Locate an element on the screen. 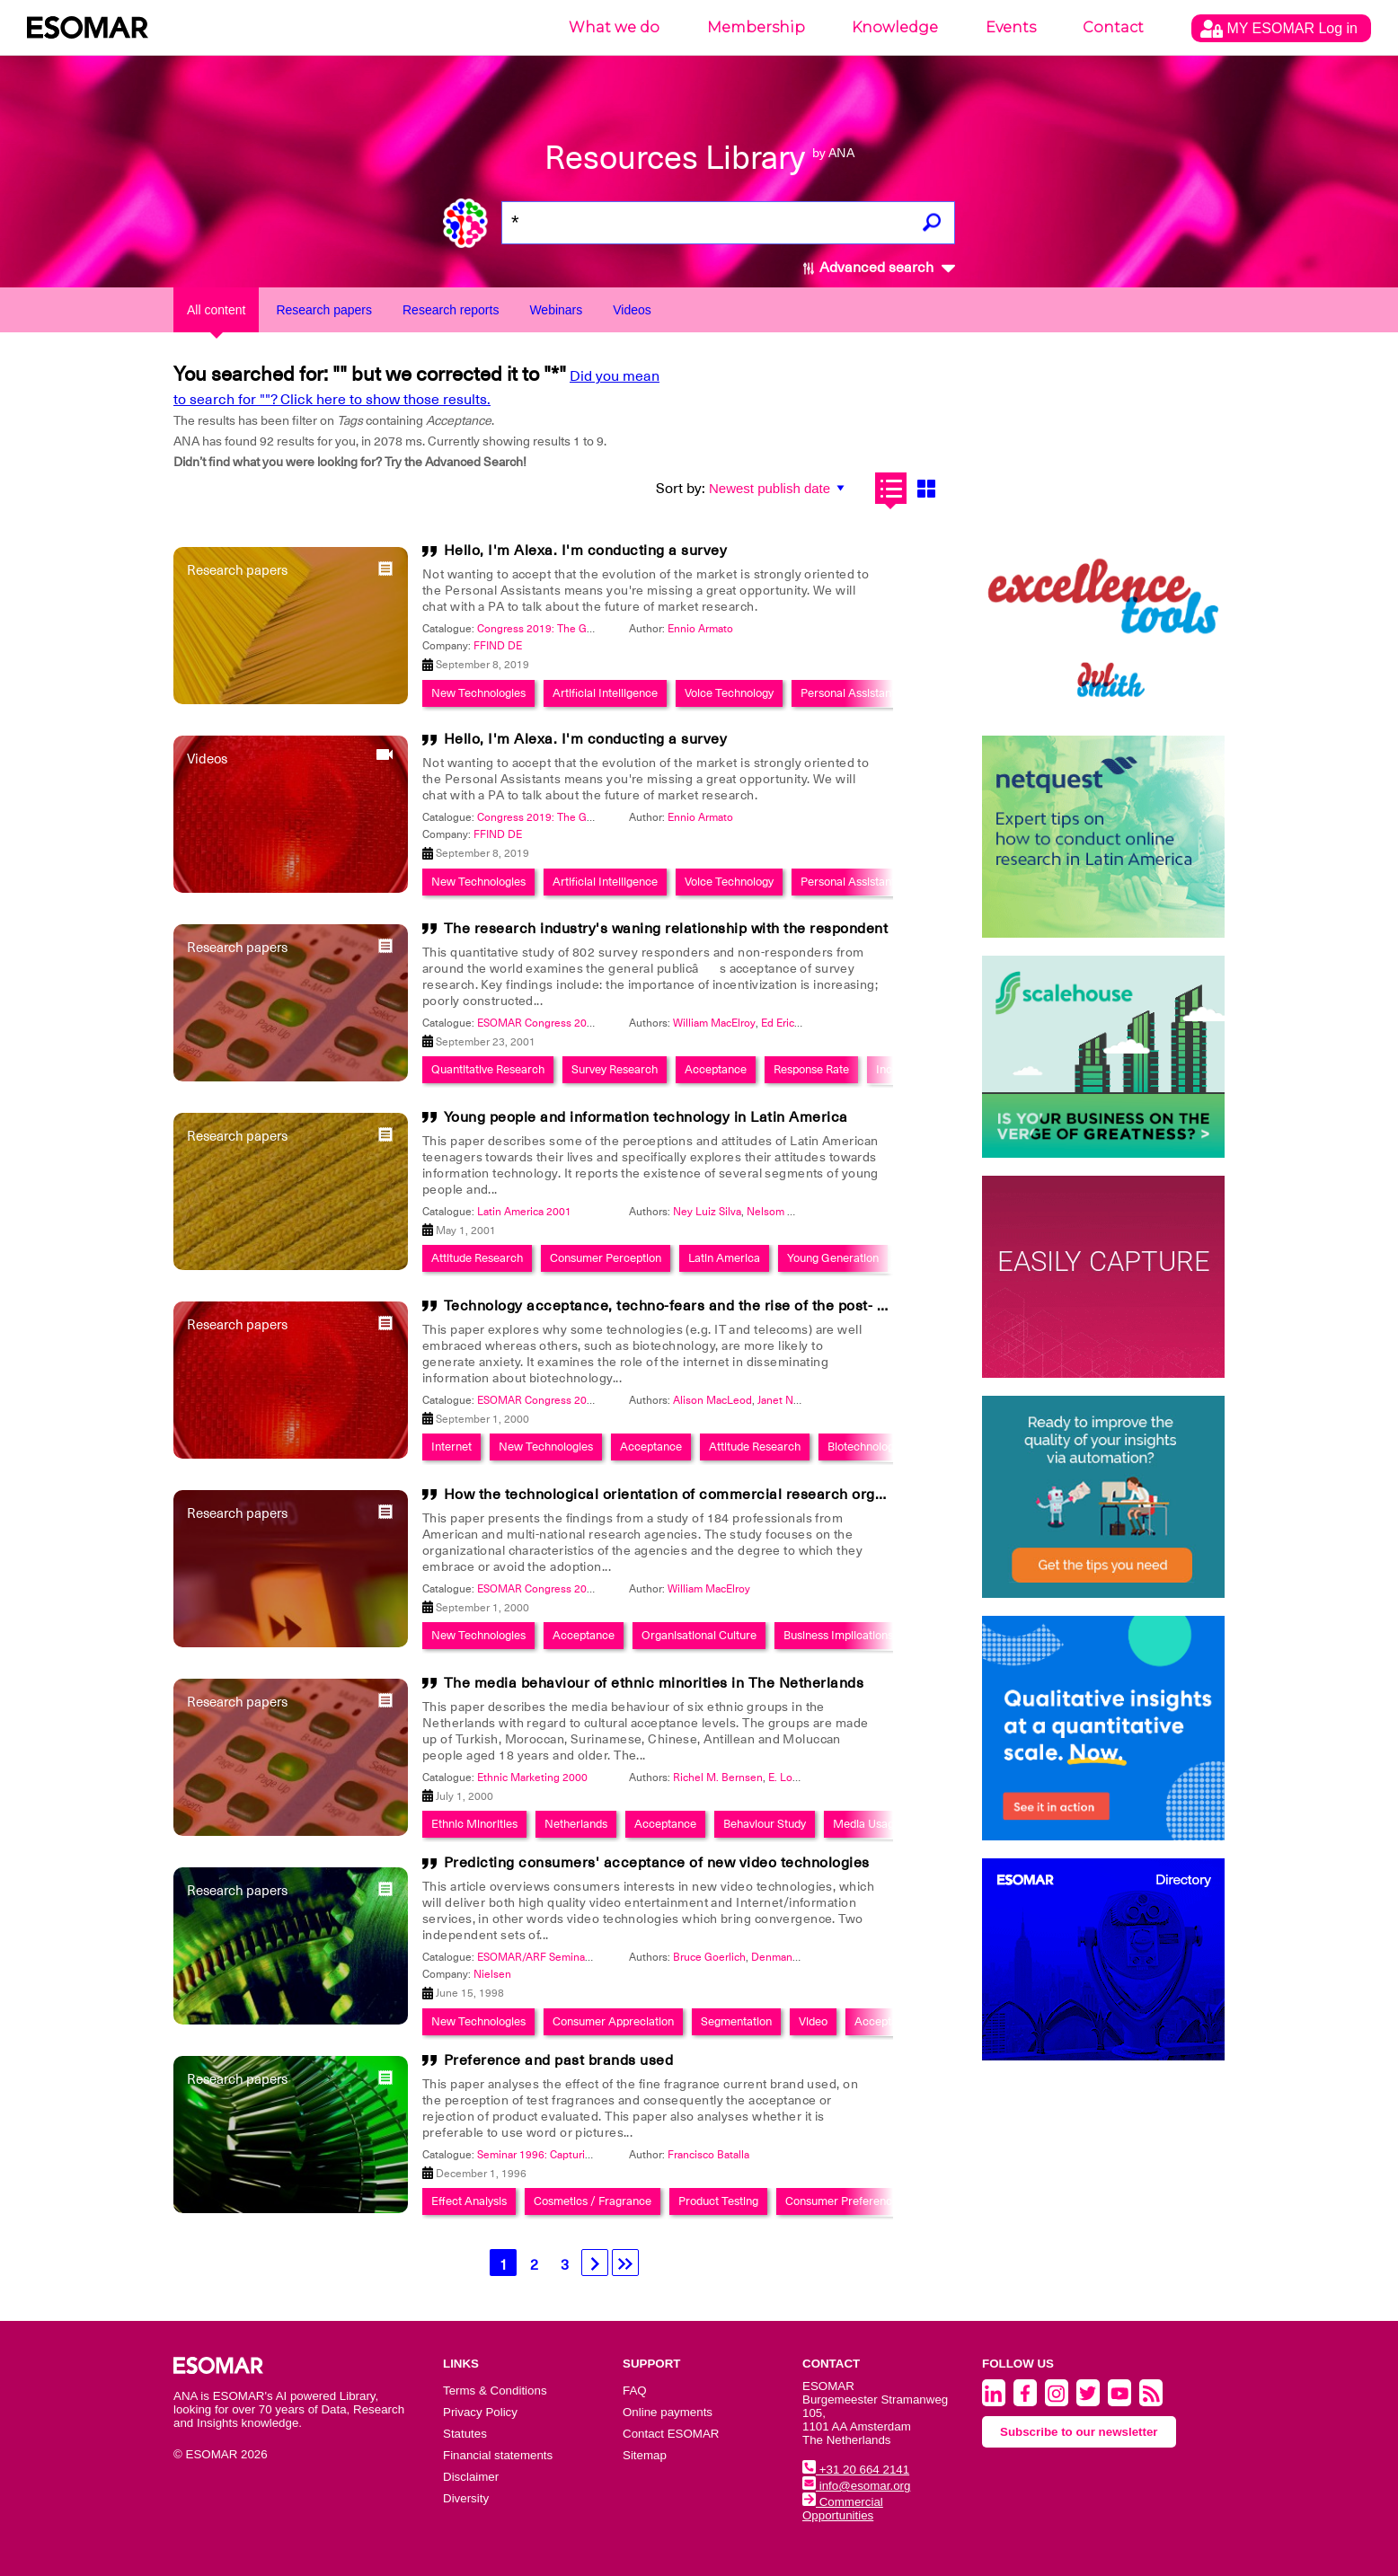  Consumer Preferences is located at coordinates (844, 2201).